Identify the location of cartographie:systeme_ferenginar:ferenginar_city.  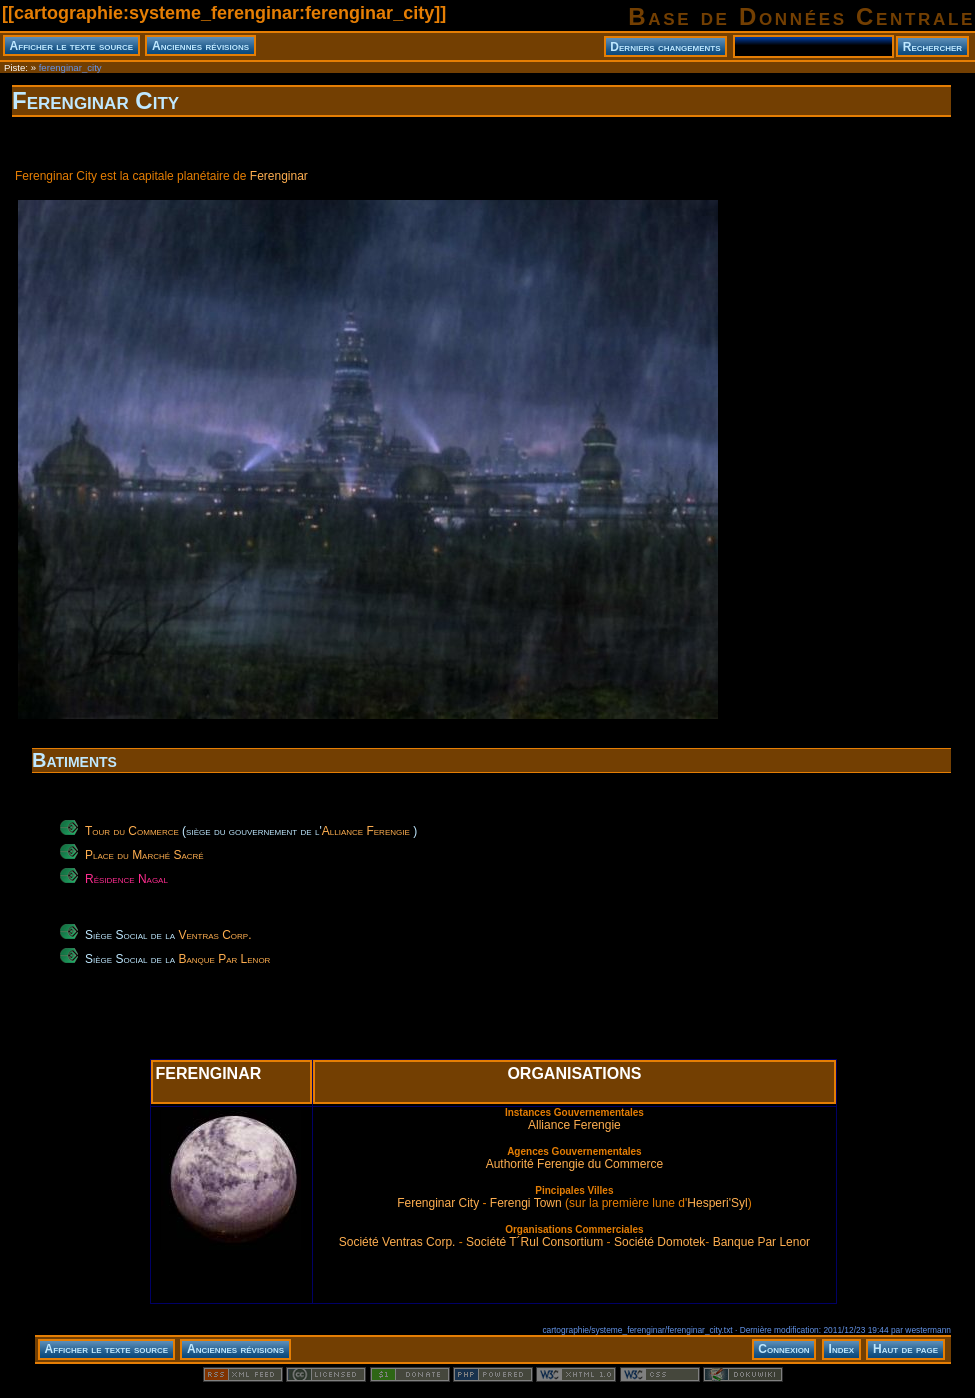
(224, 13).